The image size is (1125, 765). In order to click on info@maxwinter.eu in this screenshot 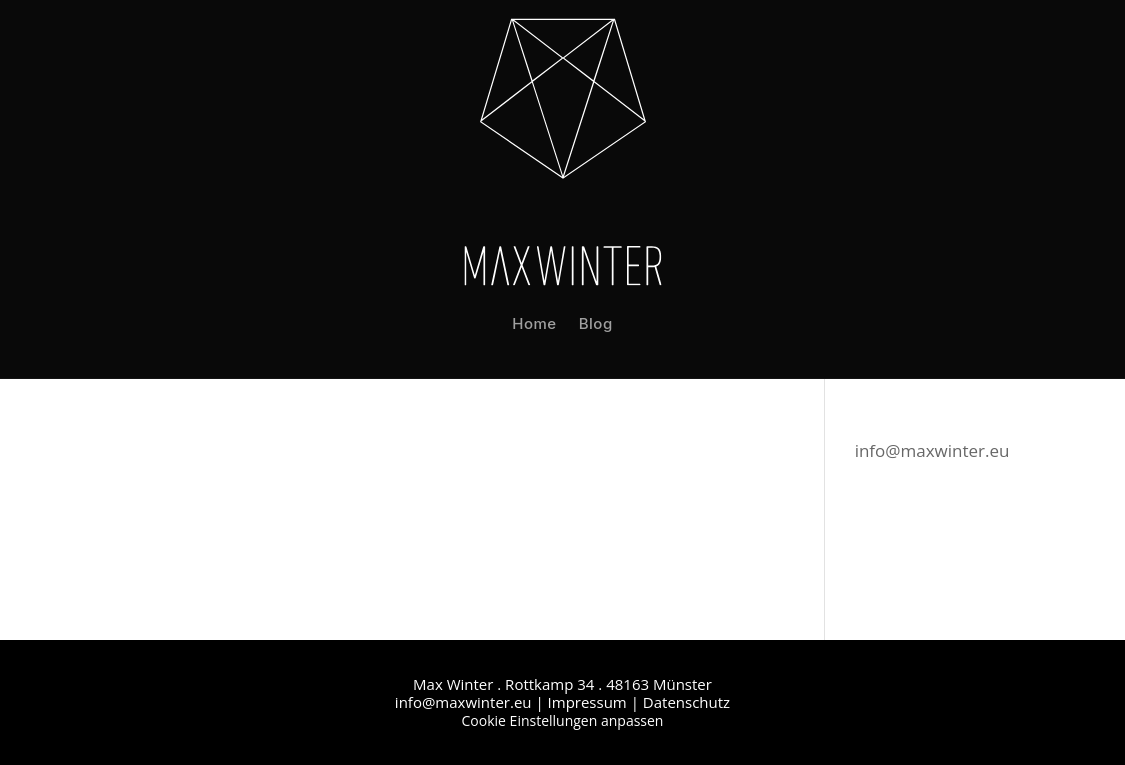, I will do `click(932, 450)`.